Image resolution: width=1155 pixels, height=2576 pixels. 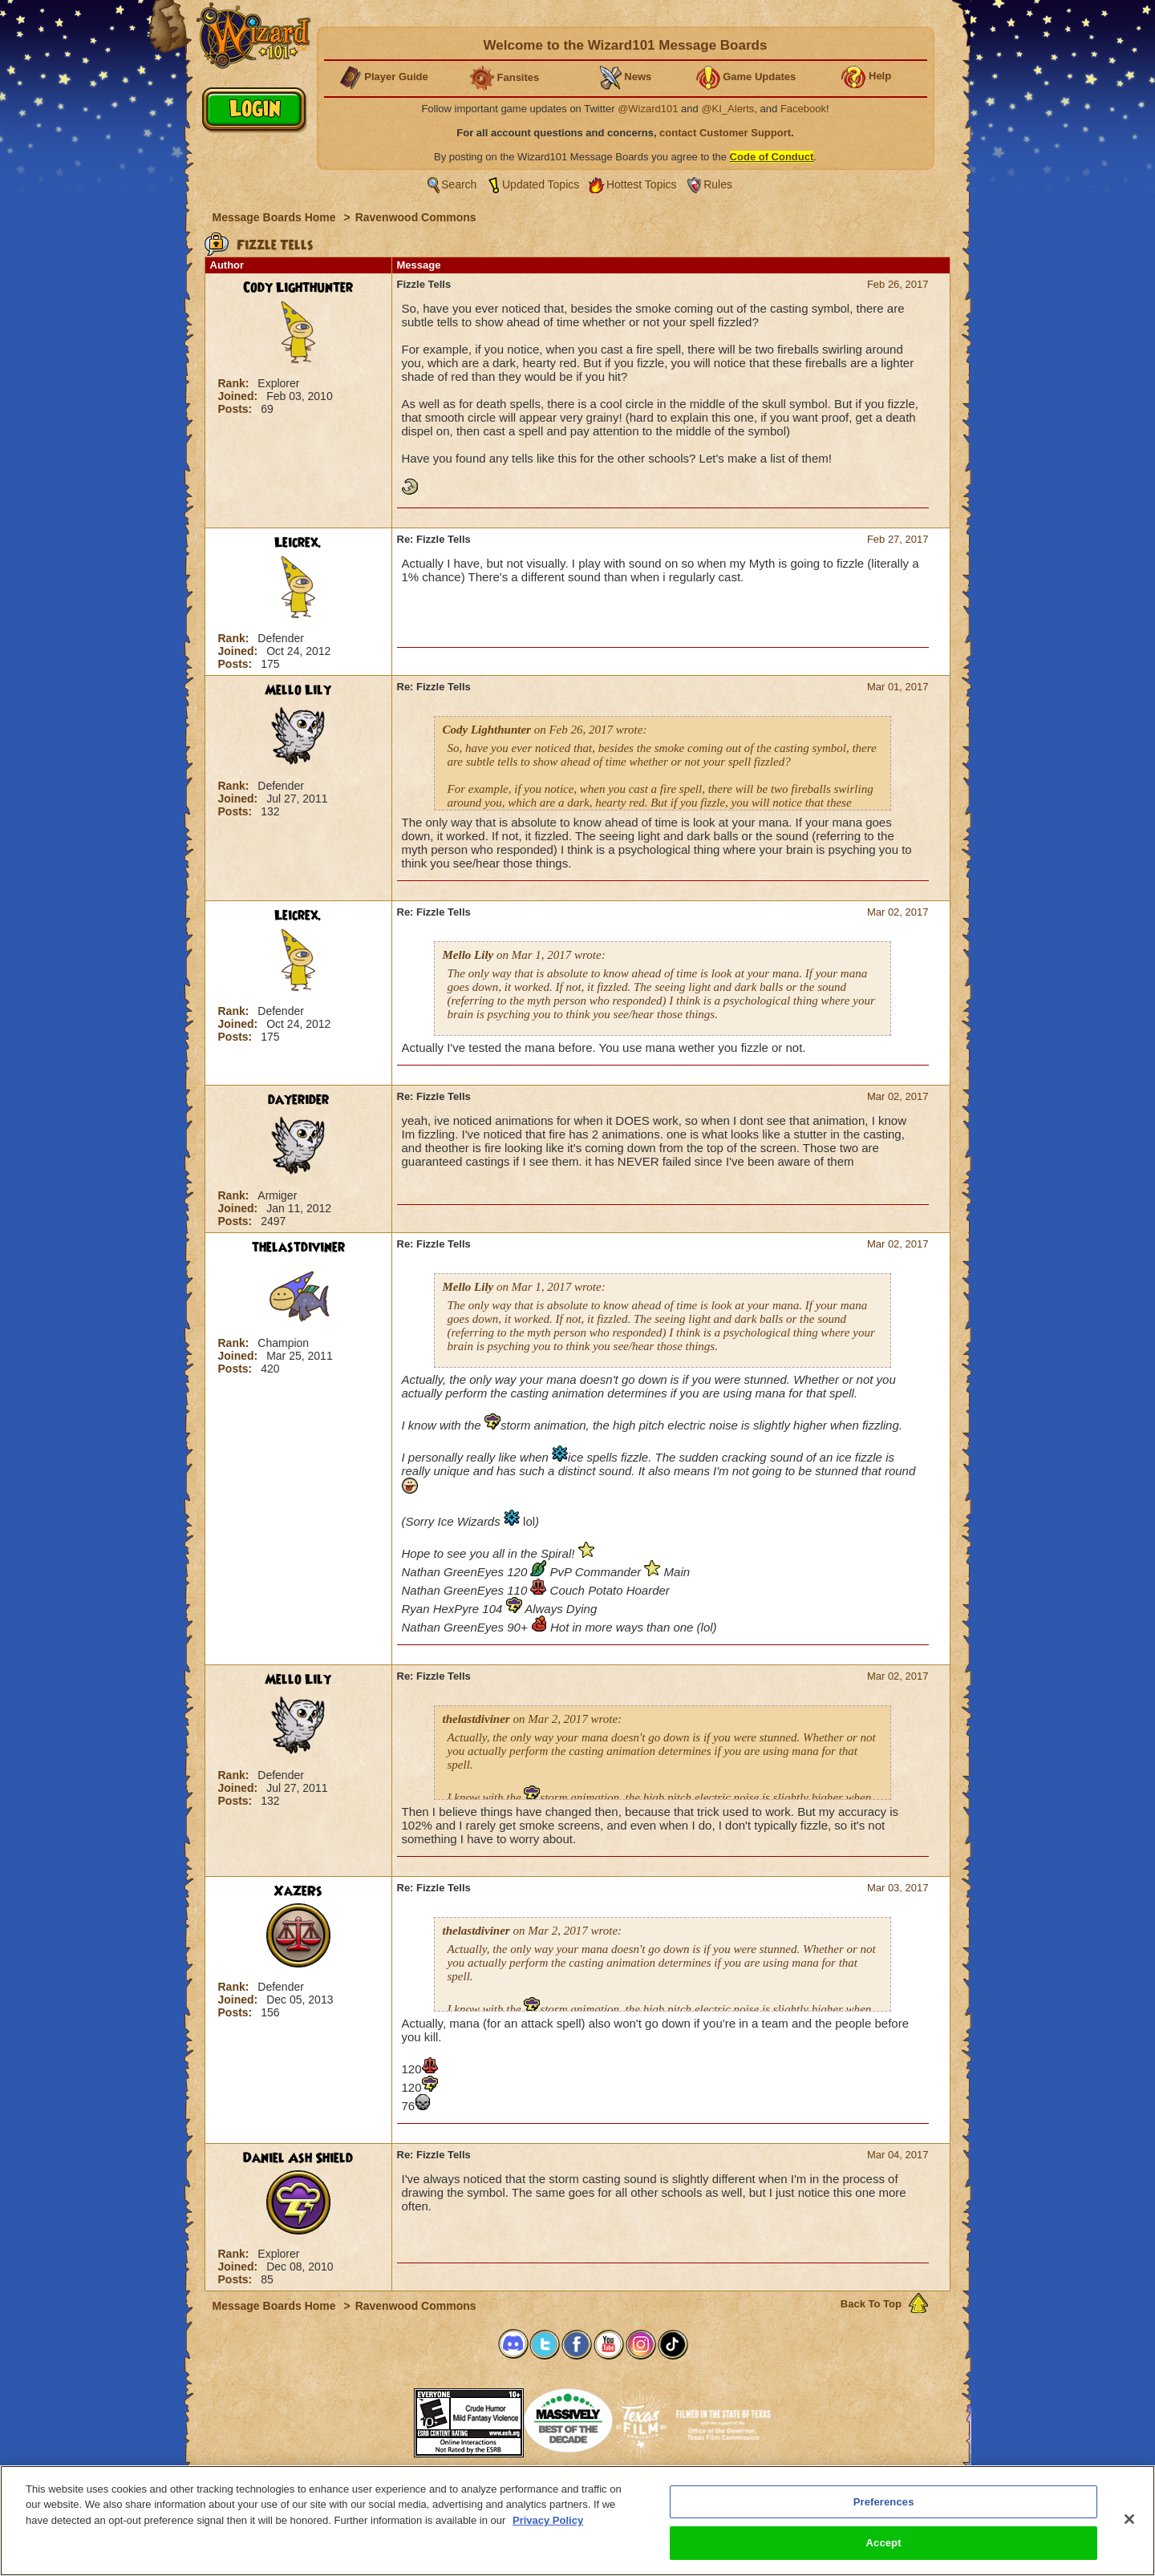 I want to click on thelastdiviner, so click(x=298, y=1247).